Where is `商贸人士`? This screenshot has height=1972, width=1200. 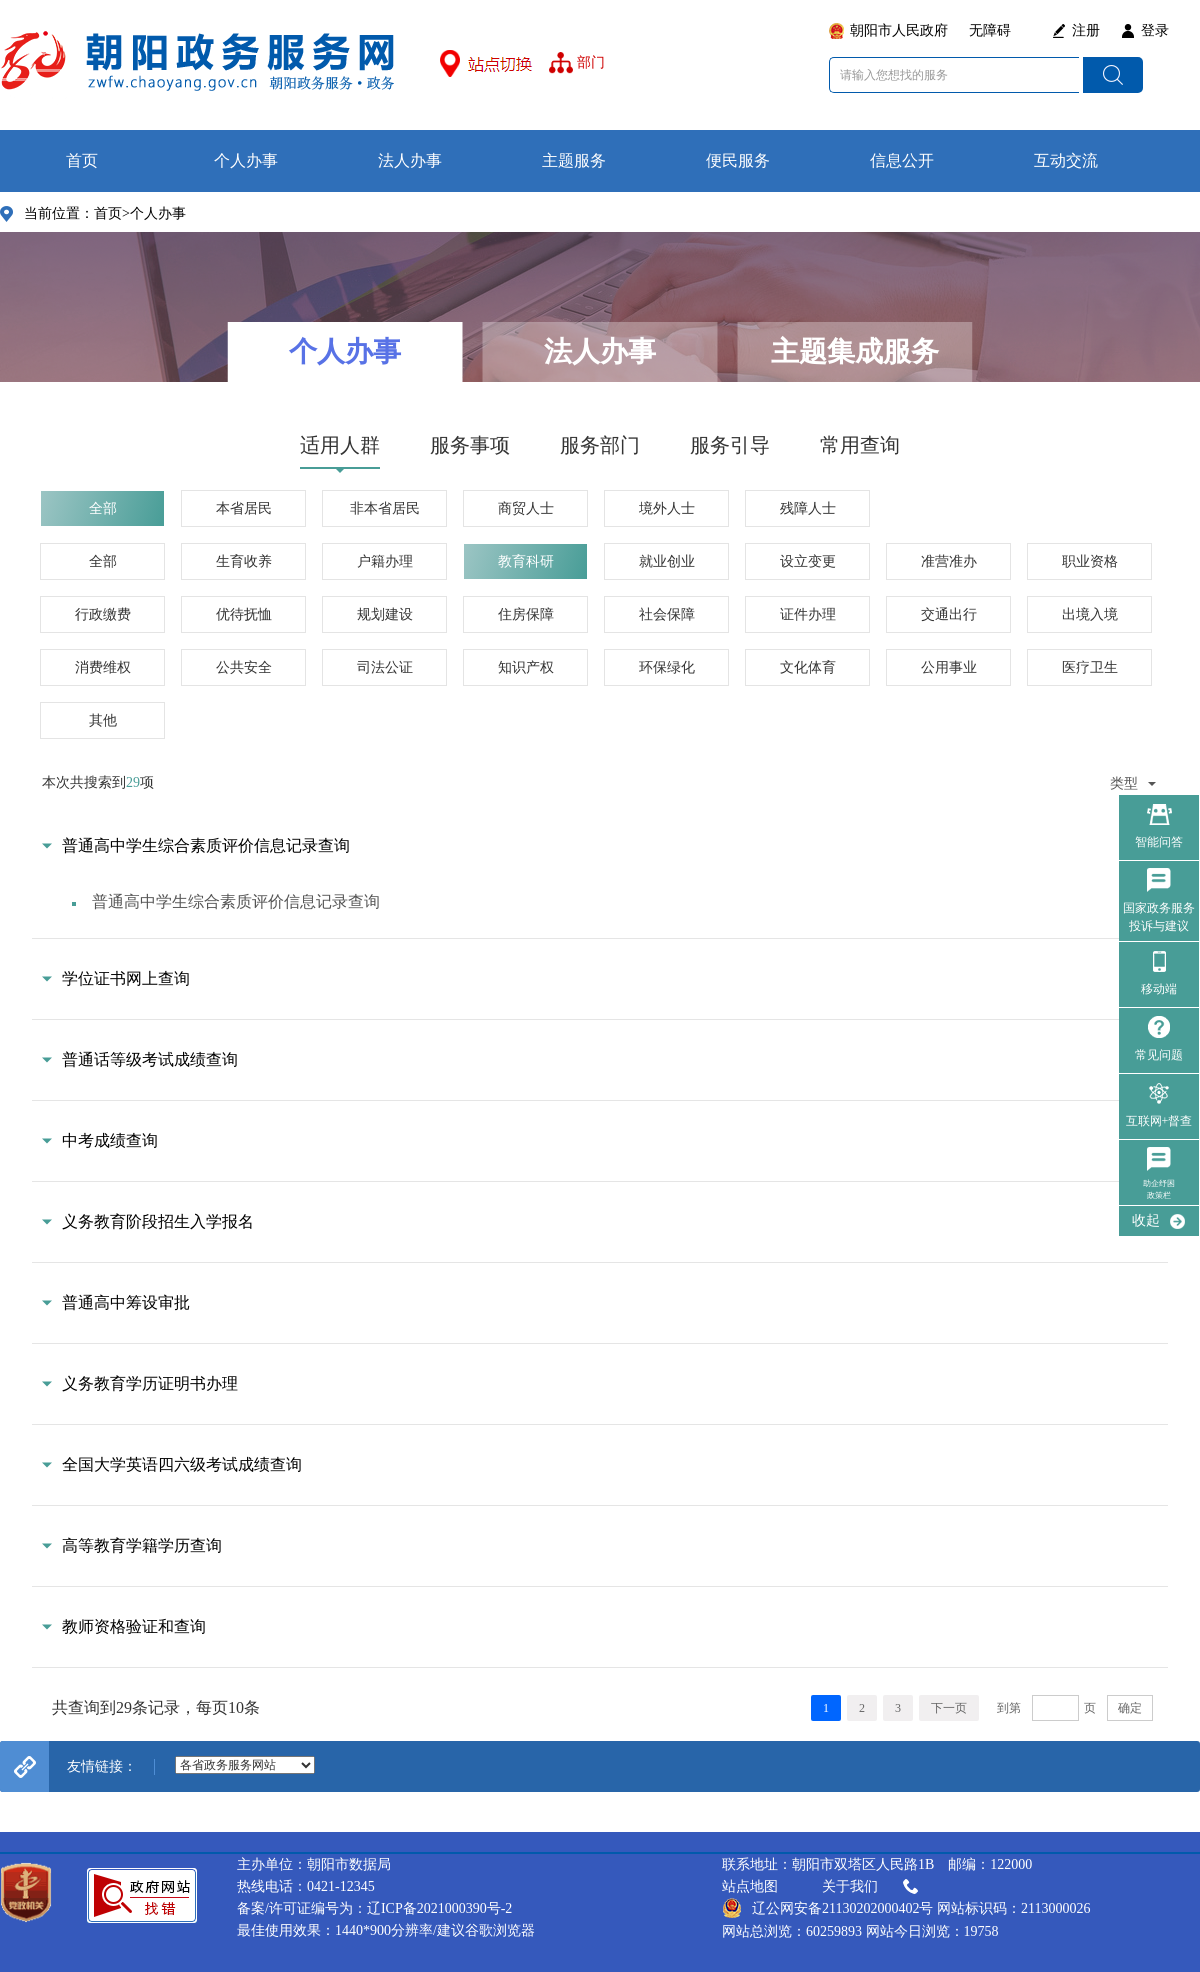 商贸人士 is located at coordinates (526, 508).